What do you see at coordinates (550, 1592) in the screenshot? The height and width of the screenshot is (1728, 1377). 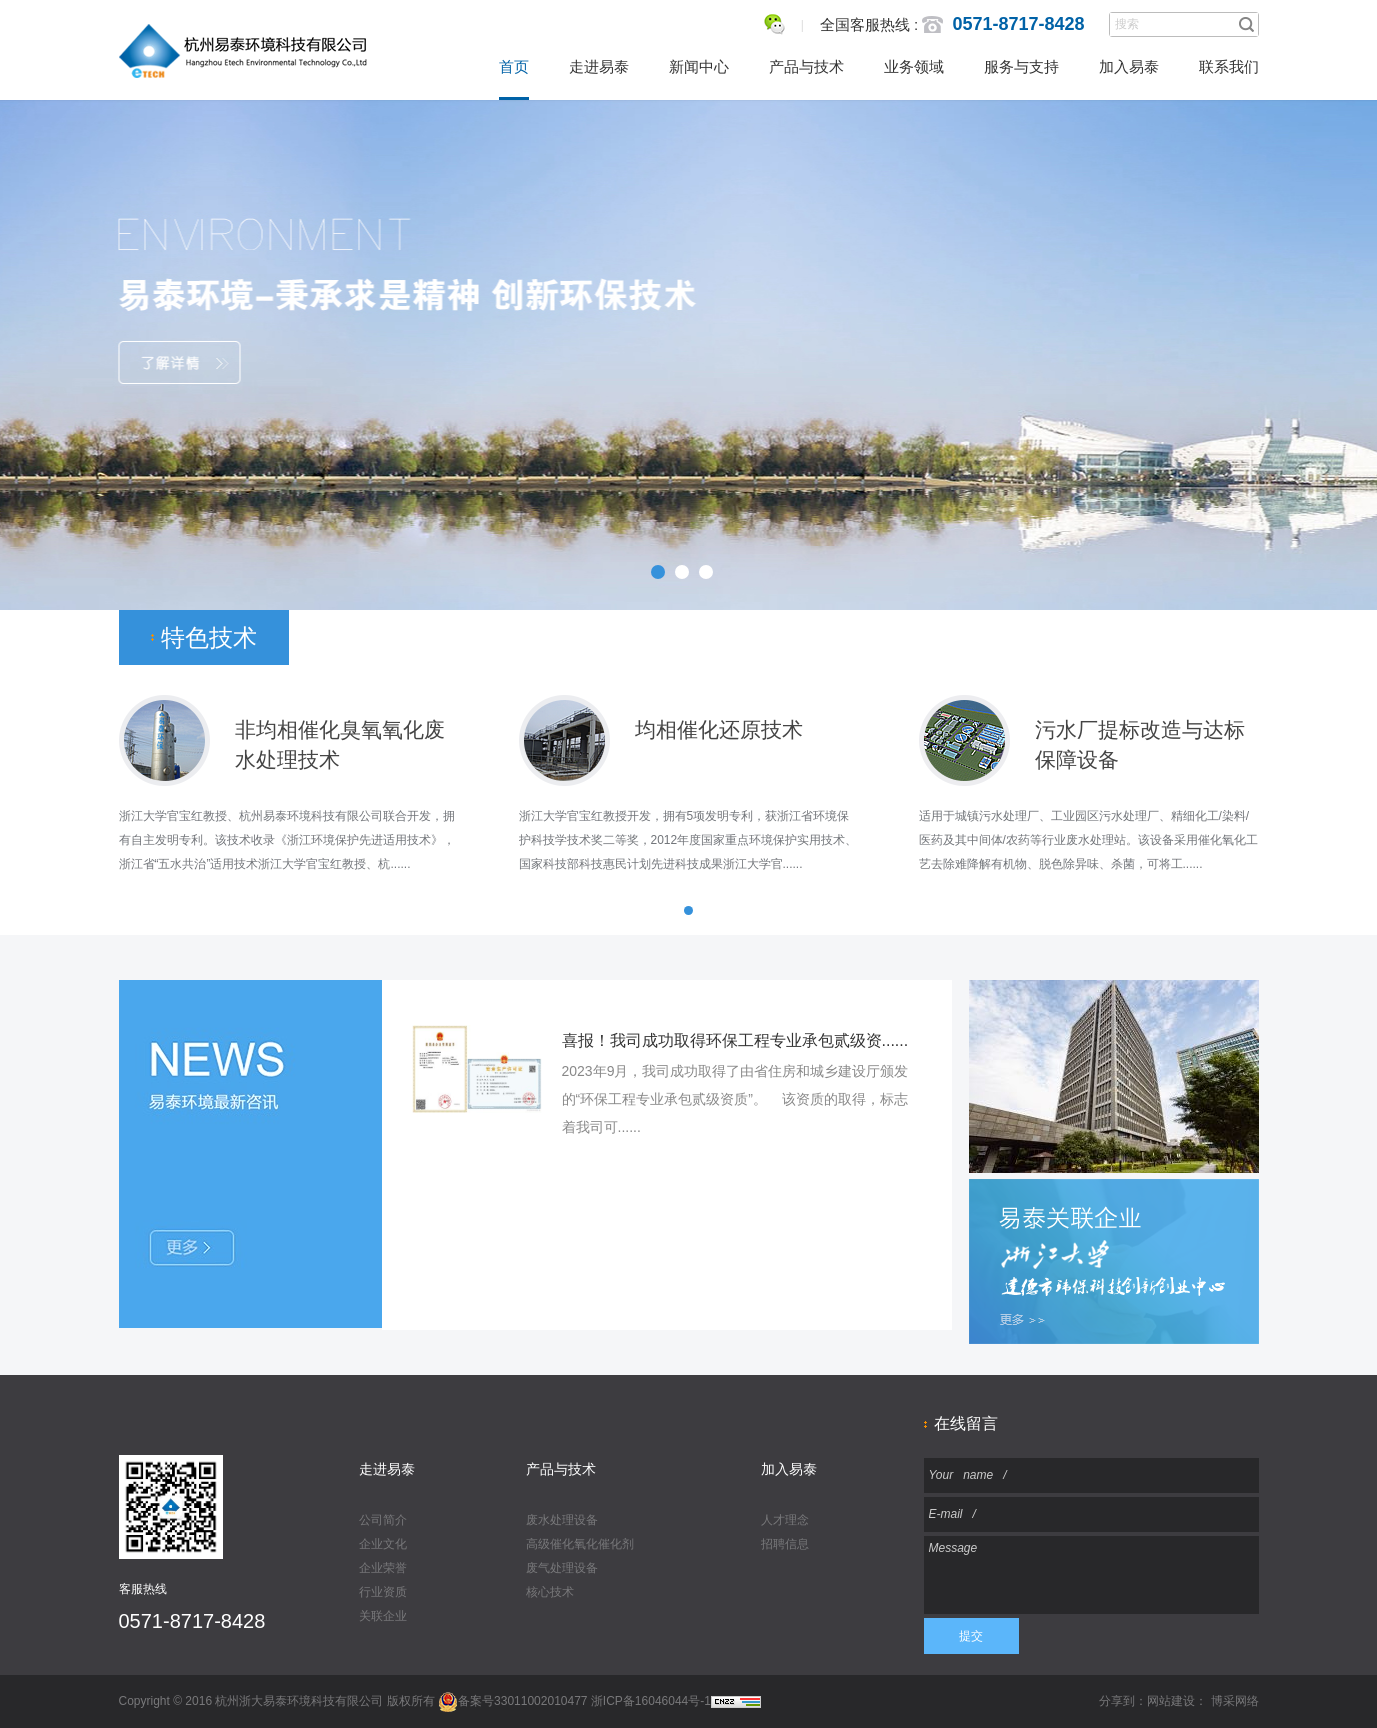 I see `核心技术` at bounding box center [550, 1592].